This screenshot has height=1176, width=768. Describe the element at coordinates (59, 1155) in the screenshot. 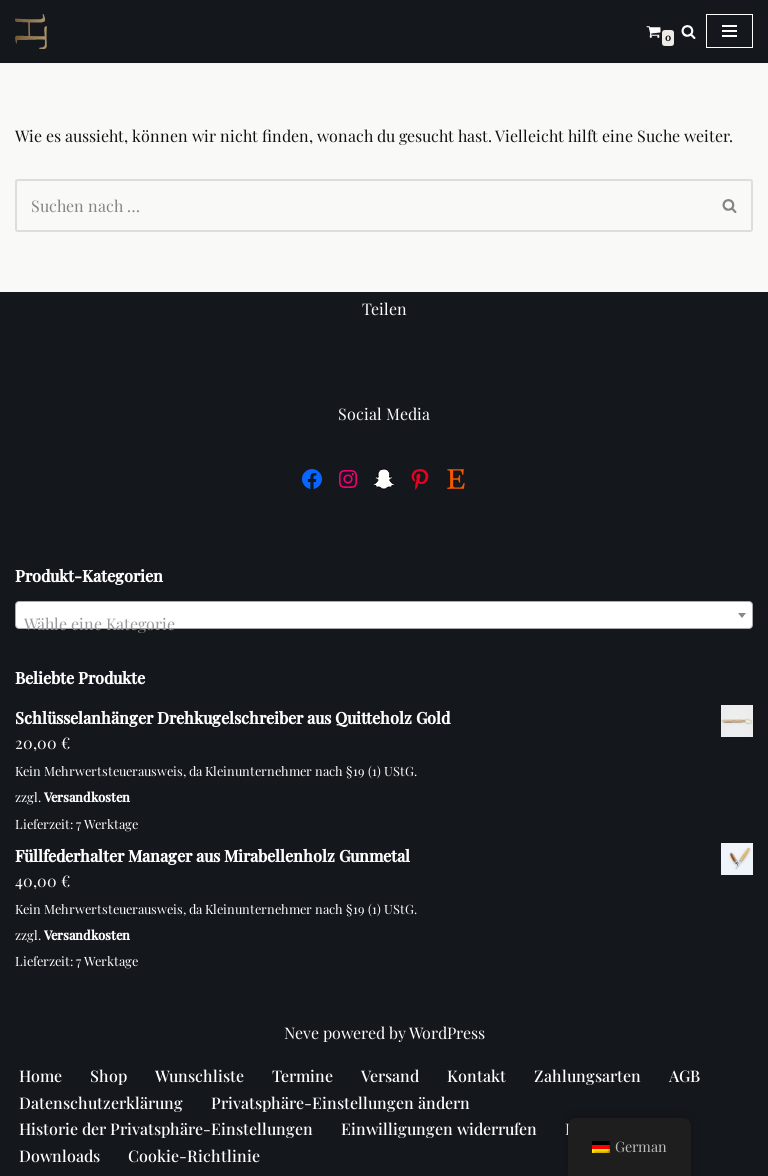

I see `Downloads` at that location.